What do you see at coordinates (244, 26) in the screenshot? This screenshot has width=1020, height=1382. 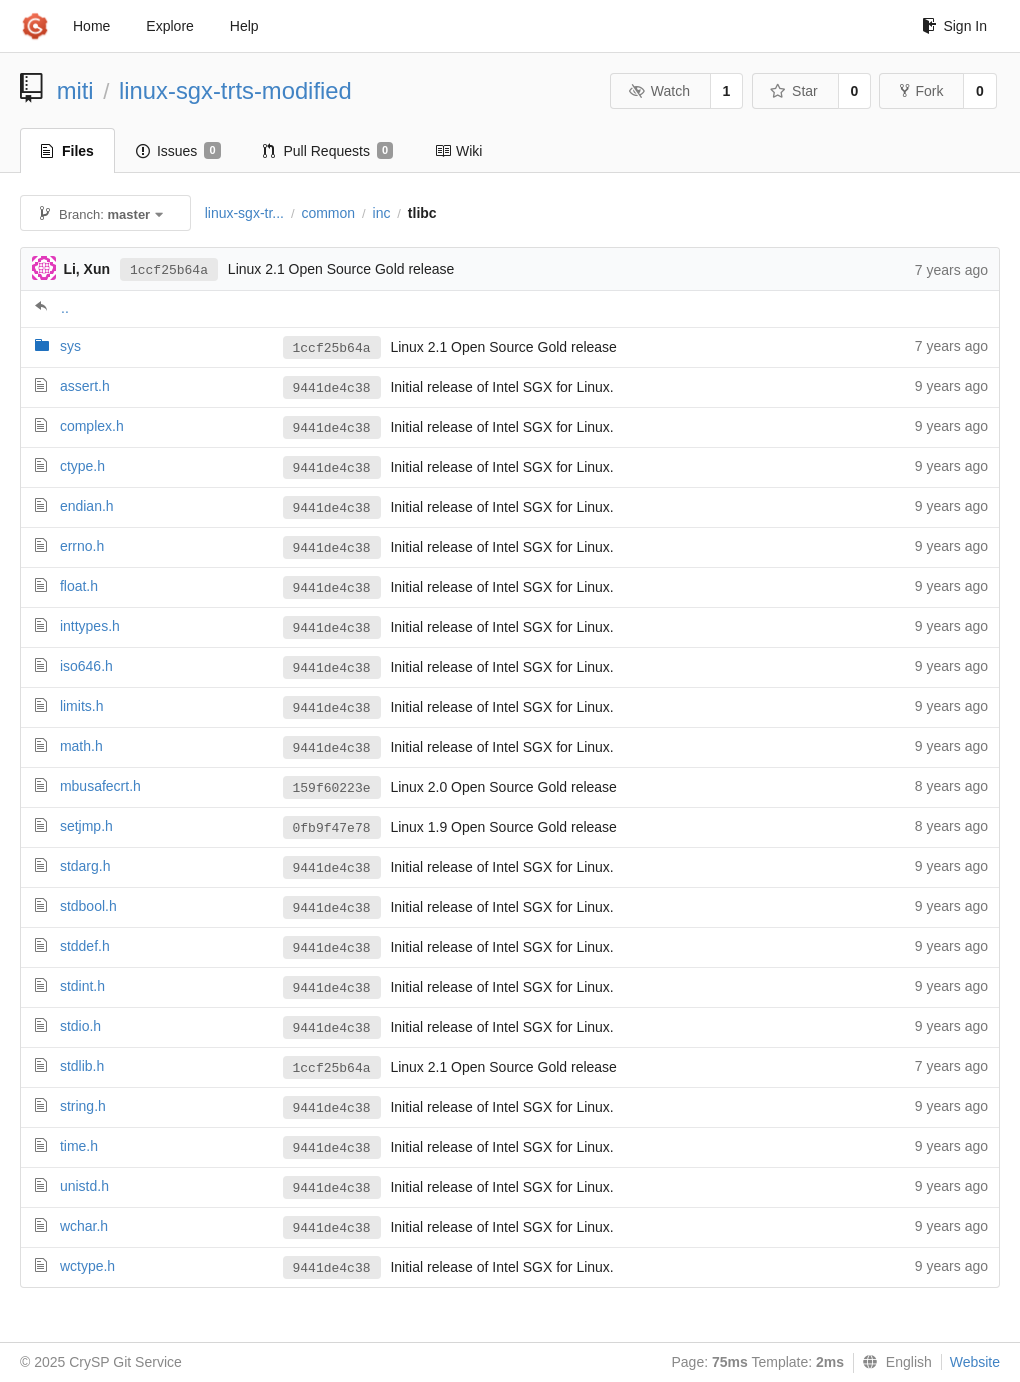 I see `Help` at bounding box center [244, 26].